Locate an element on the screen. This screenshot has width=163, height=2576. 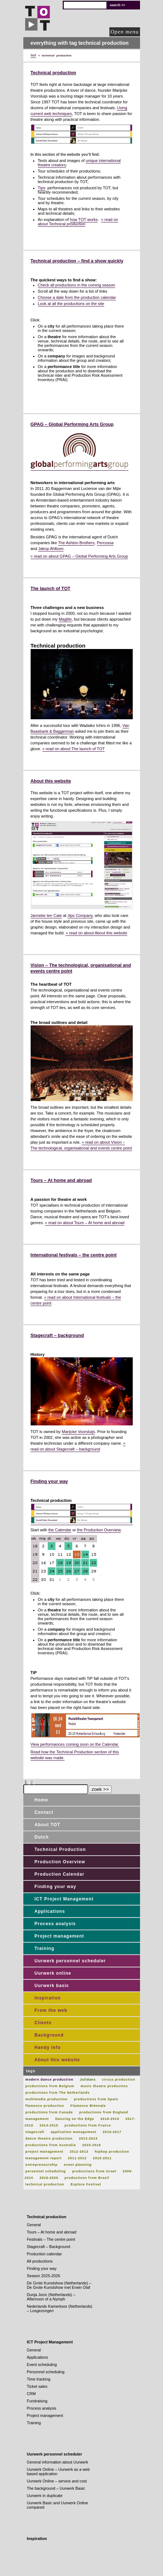
management report is located at coordinates (44, 2158).